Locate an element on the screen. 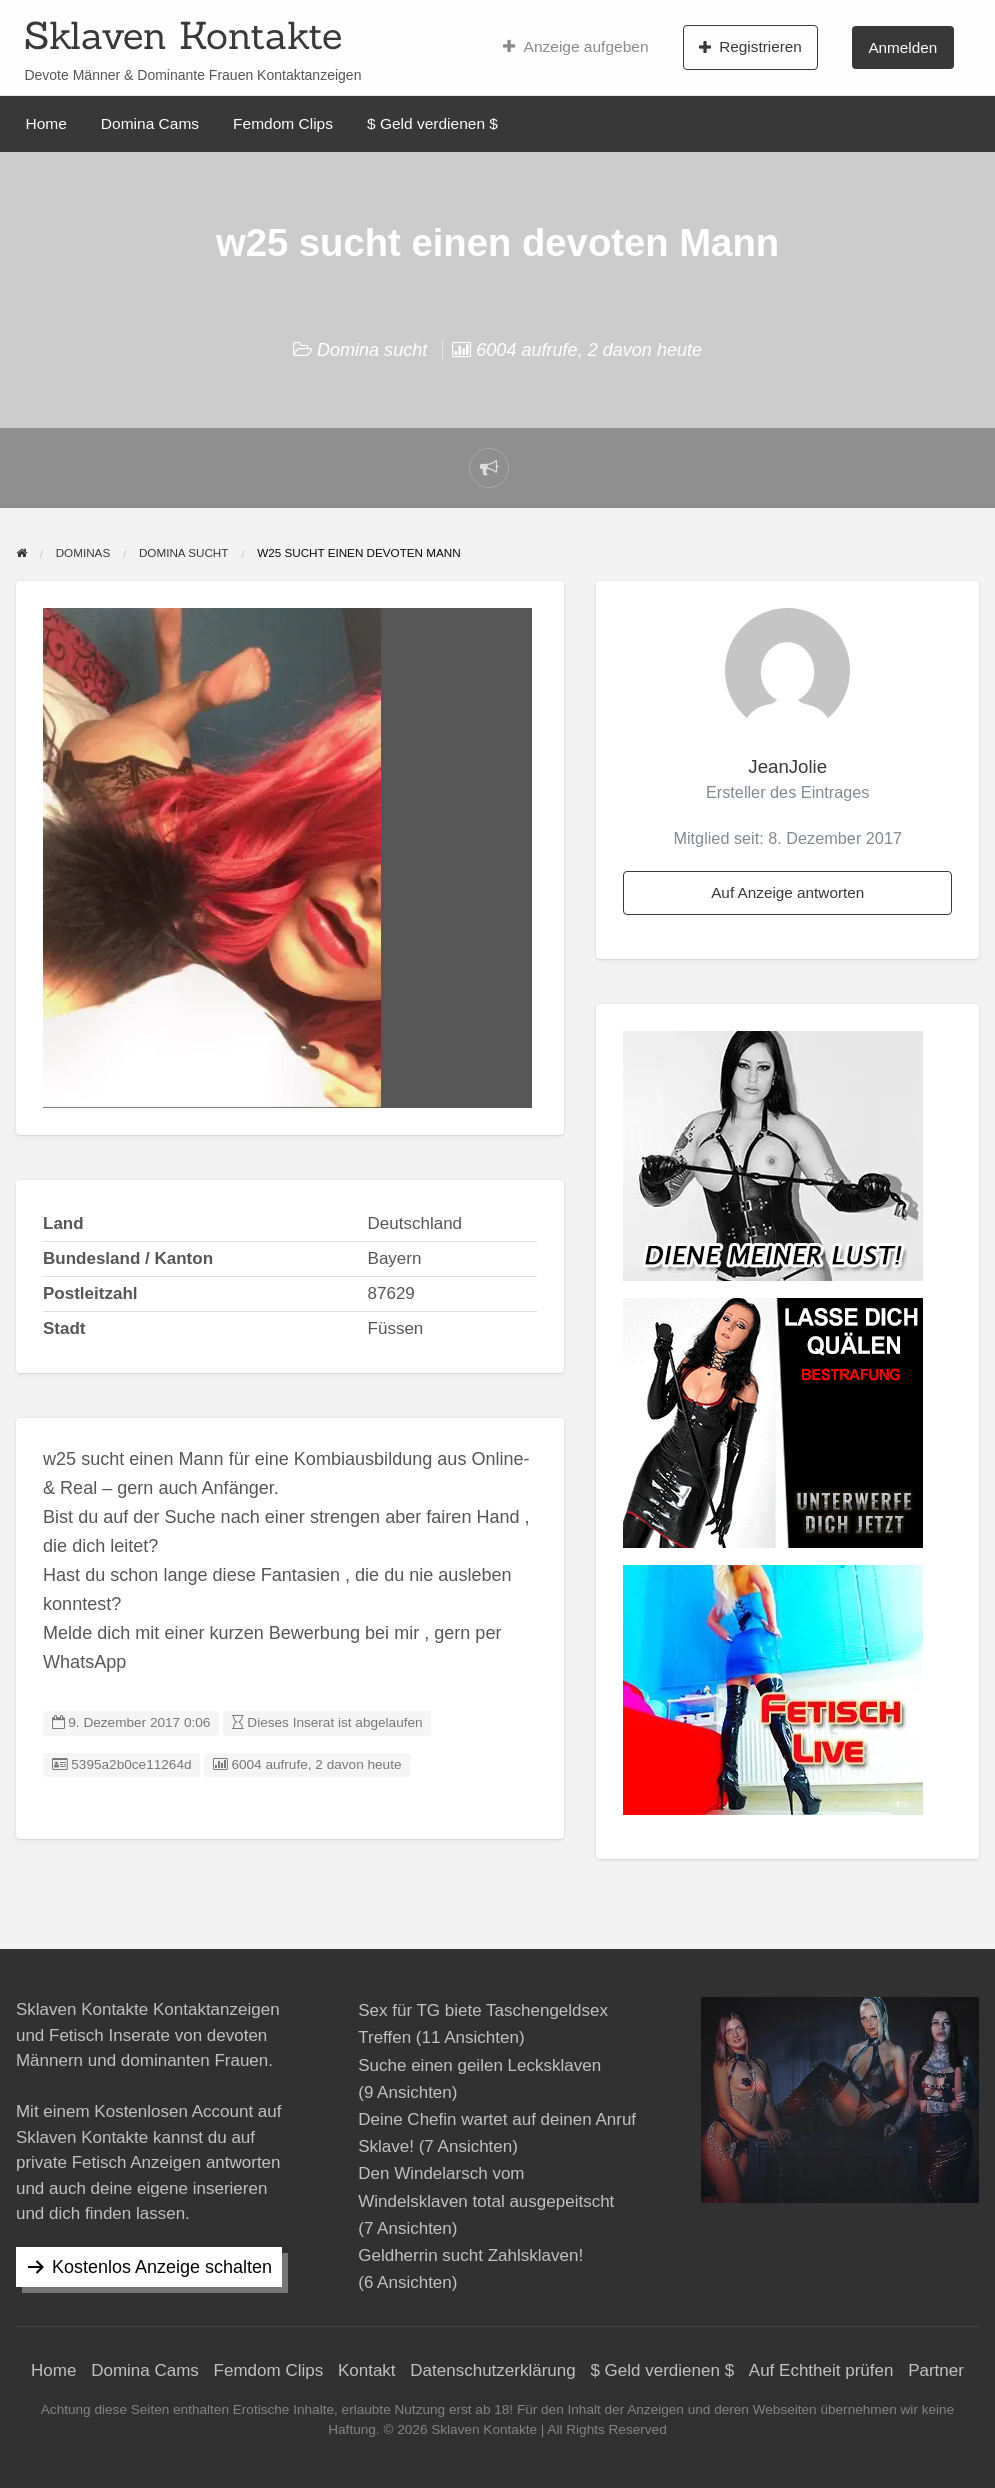  Kostenlos Anzeige schalten is located at coordinates (162, 2267).